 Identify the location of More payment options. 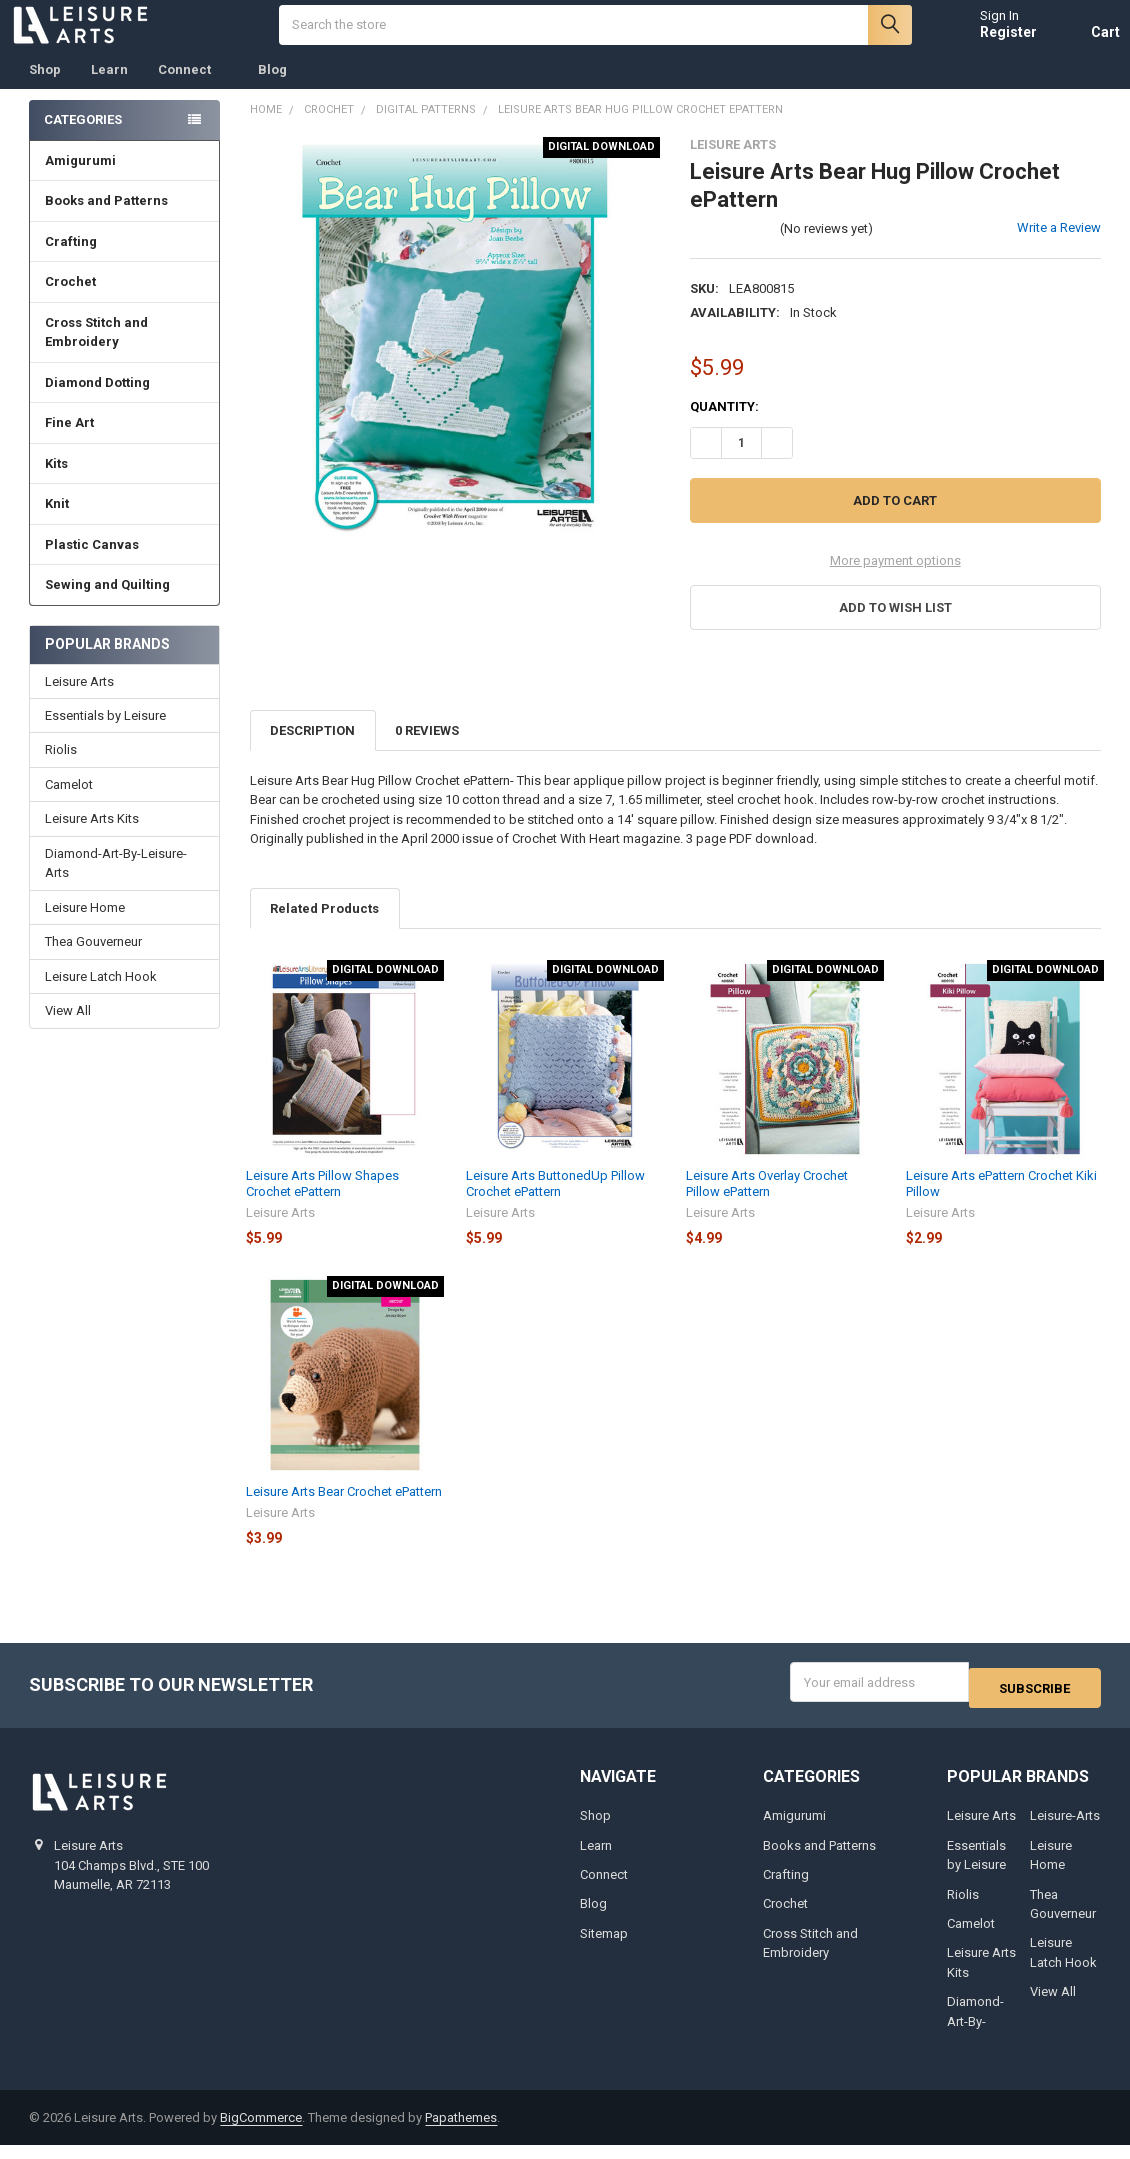
(895, 580).